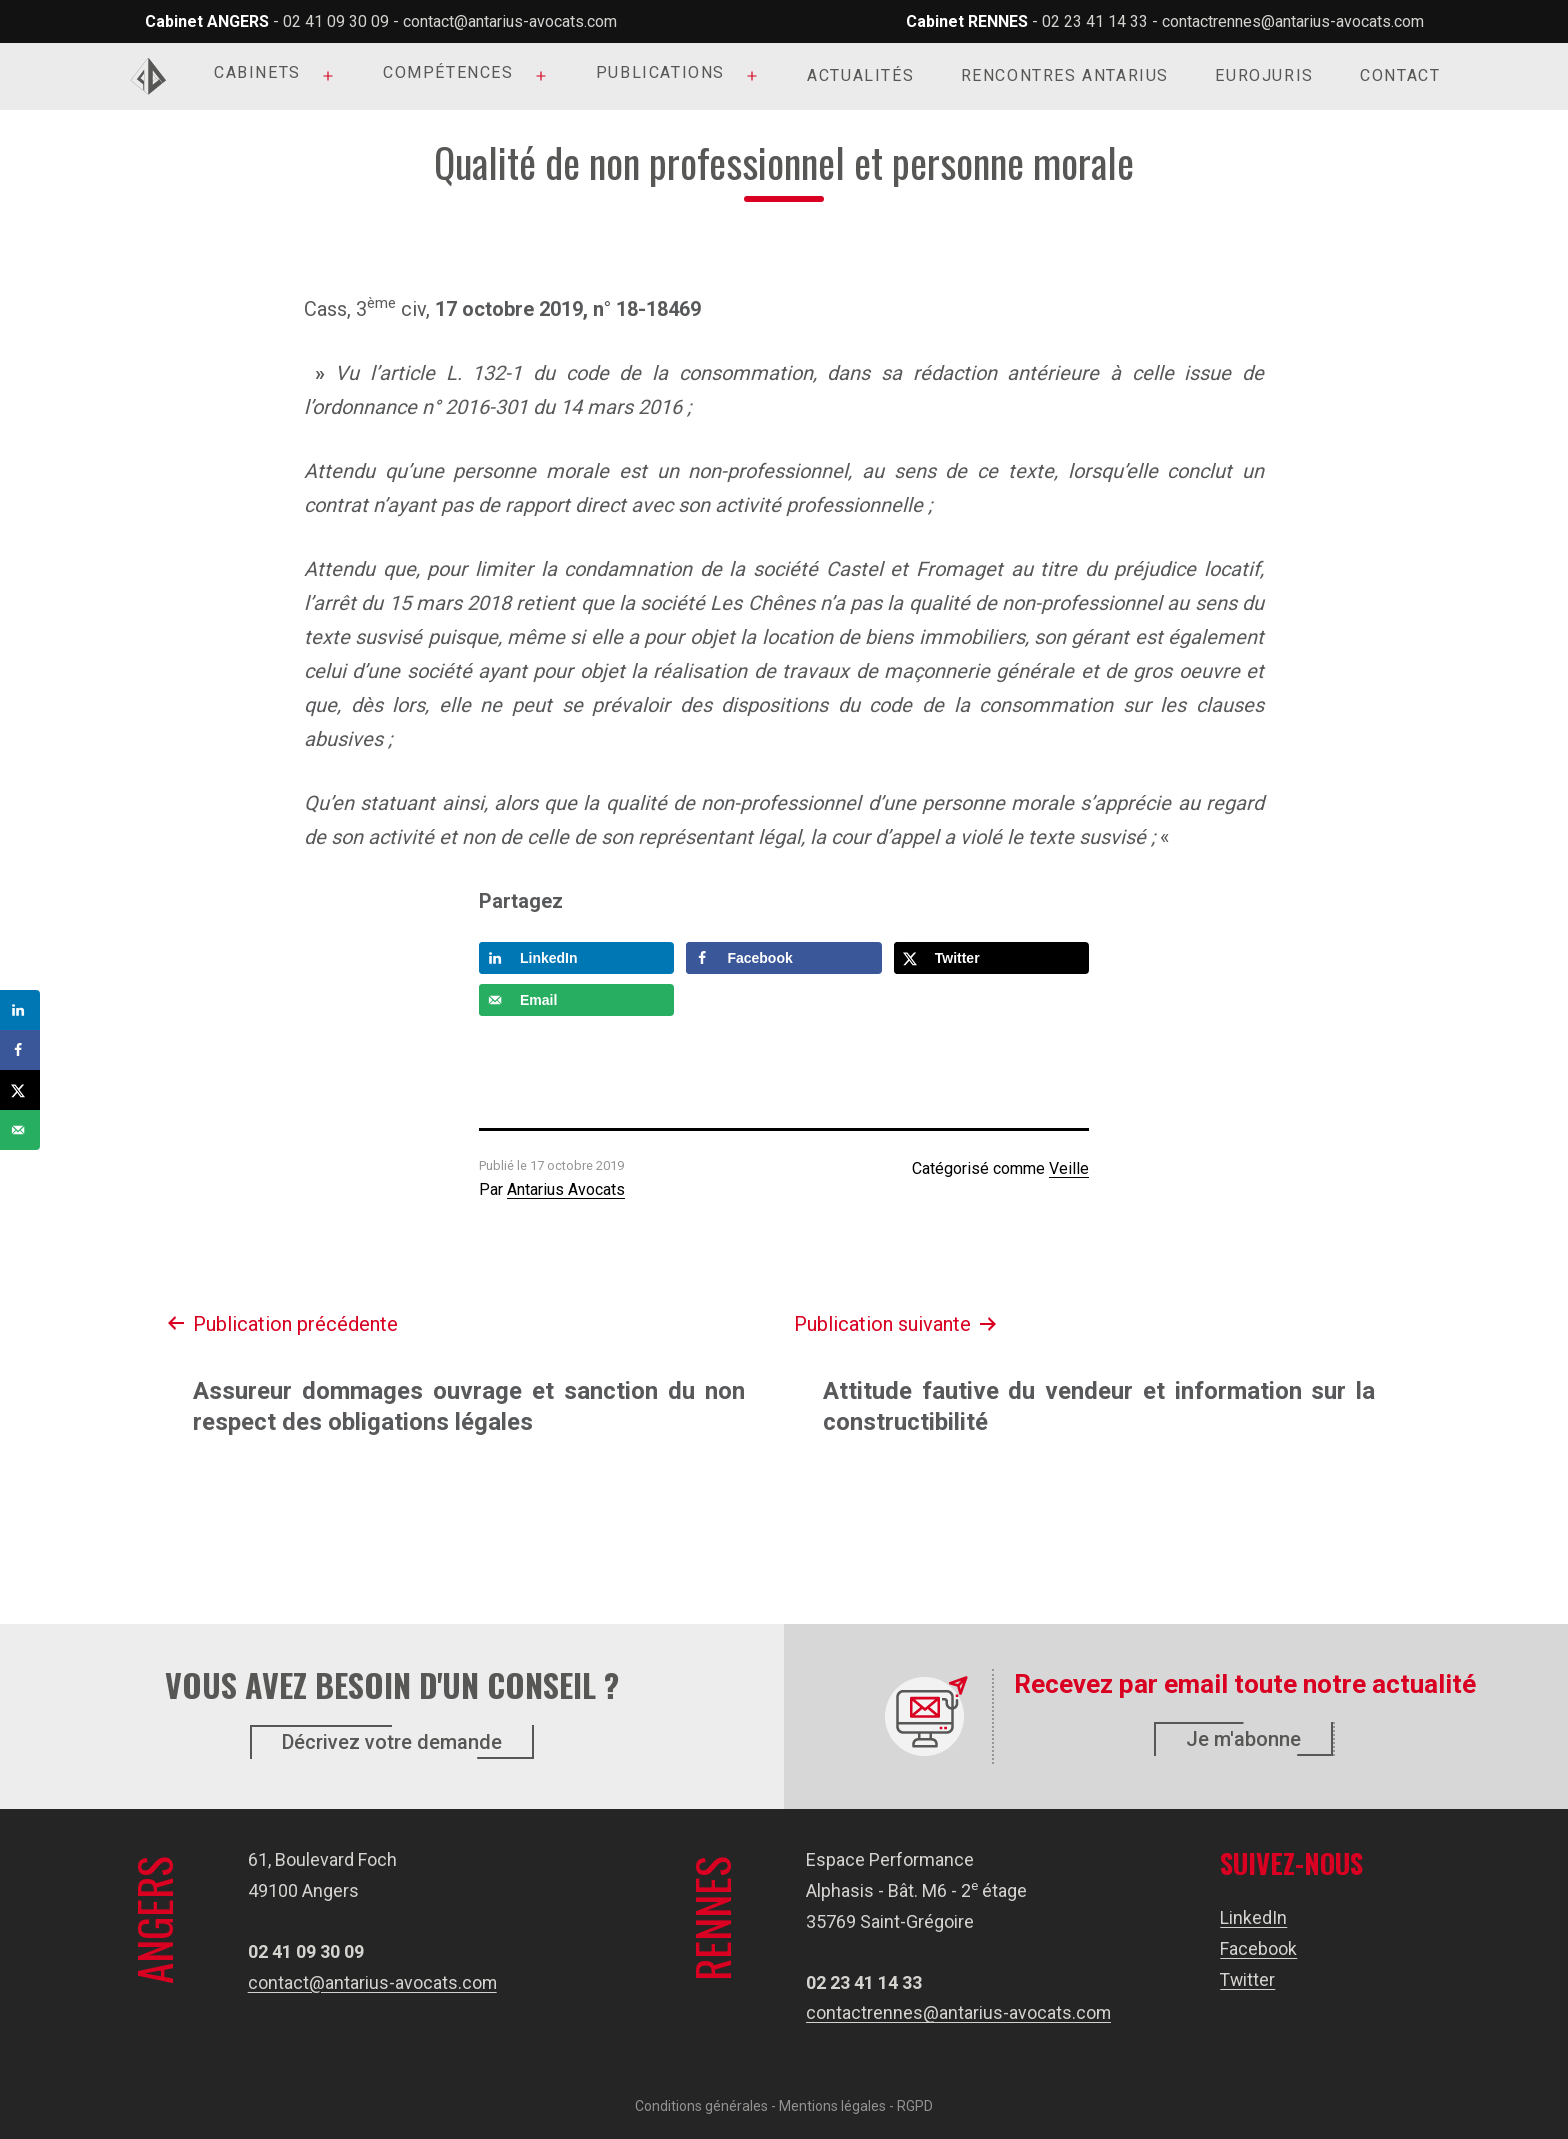 The width and height of the screenshot is (1568, 2139). Describe the element at coordinates (701, 2106) in the screenshot. I see `Conditions générales` at that location.